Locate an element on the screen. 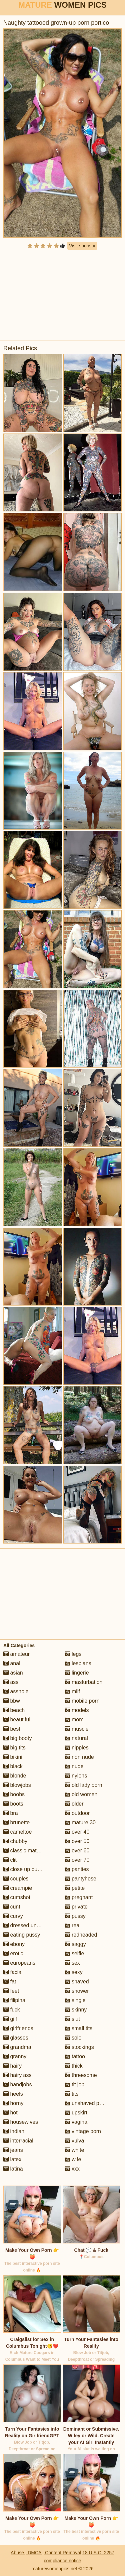 This screenshot has width=125, height=2576. pantyhose is located at coordinates (80, 1878).